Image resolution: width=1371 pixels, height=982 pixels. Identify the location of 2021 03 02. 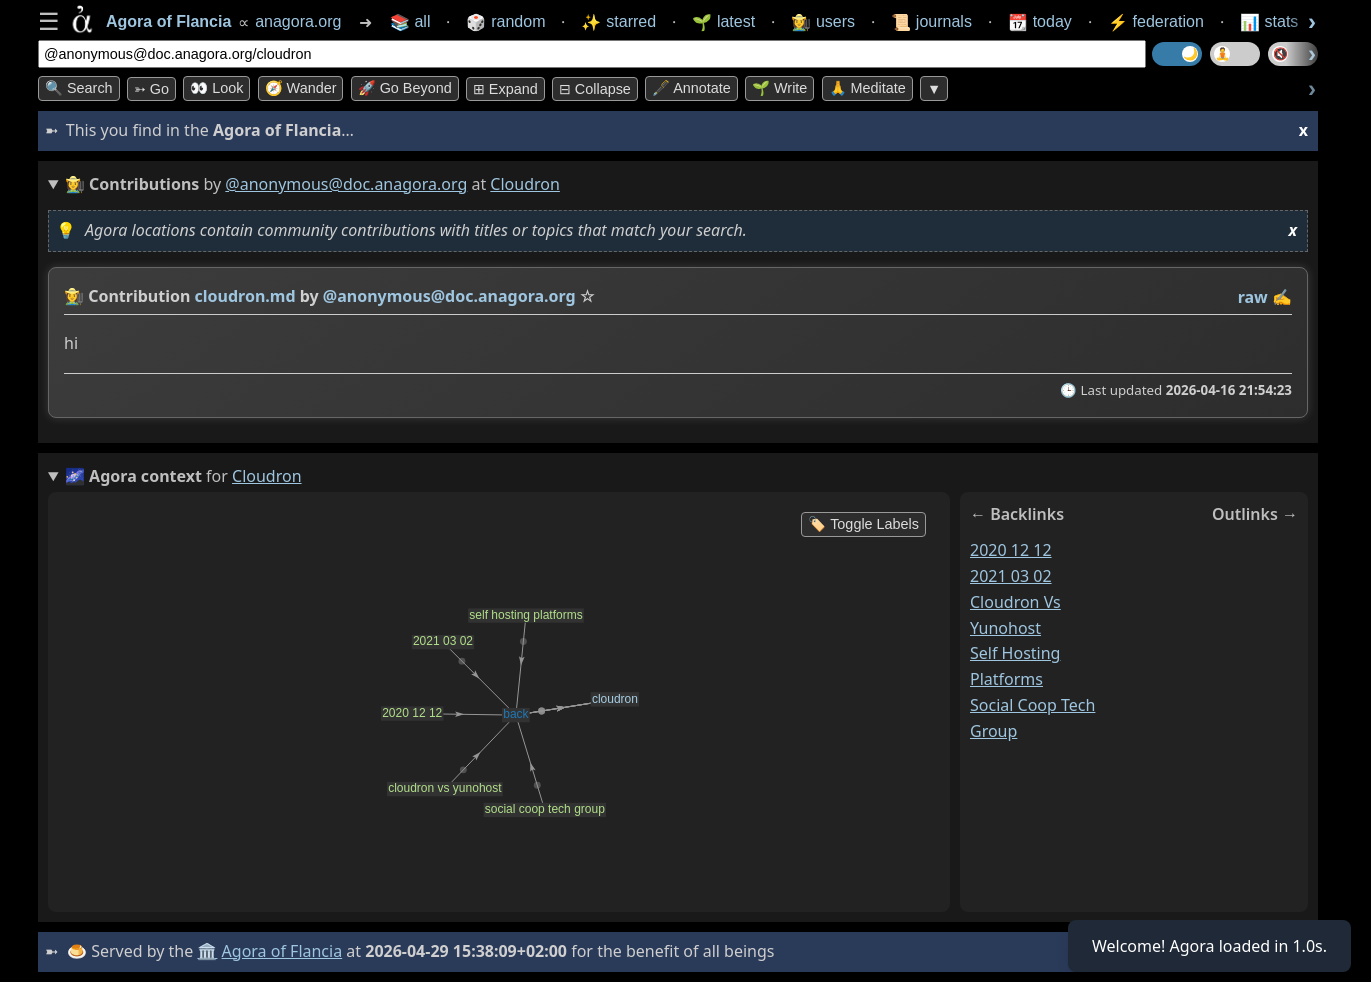
(1011, 576).